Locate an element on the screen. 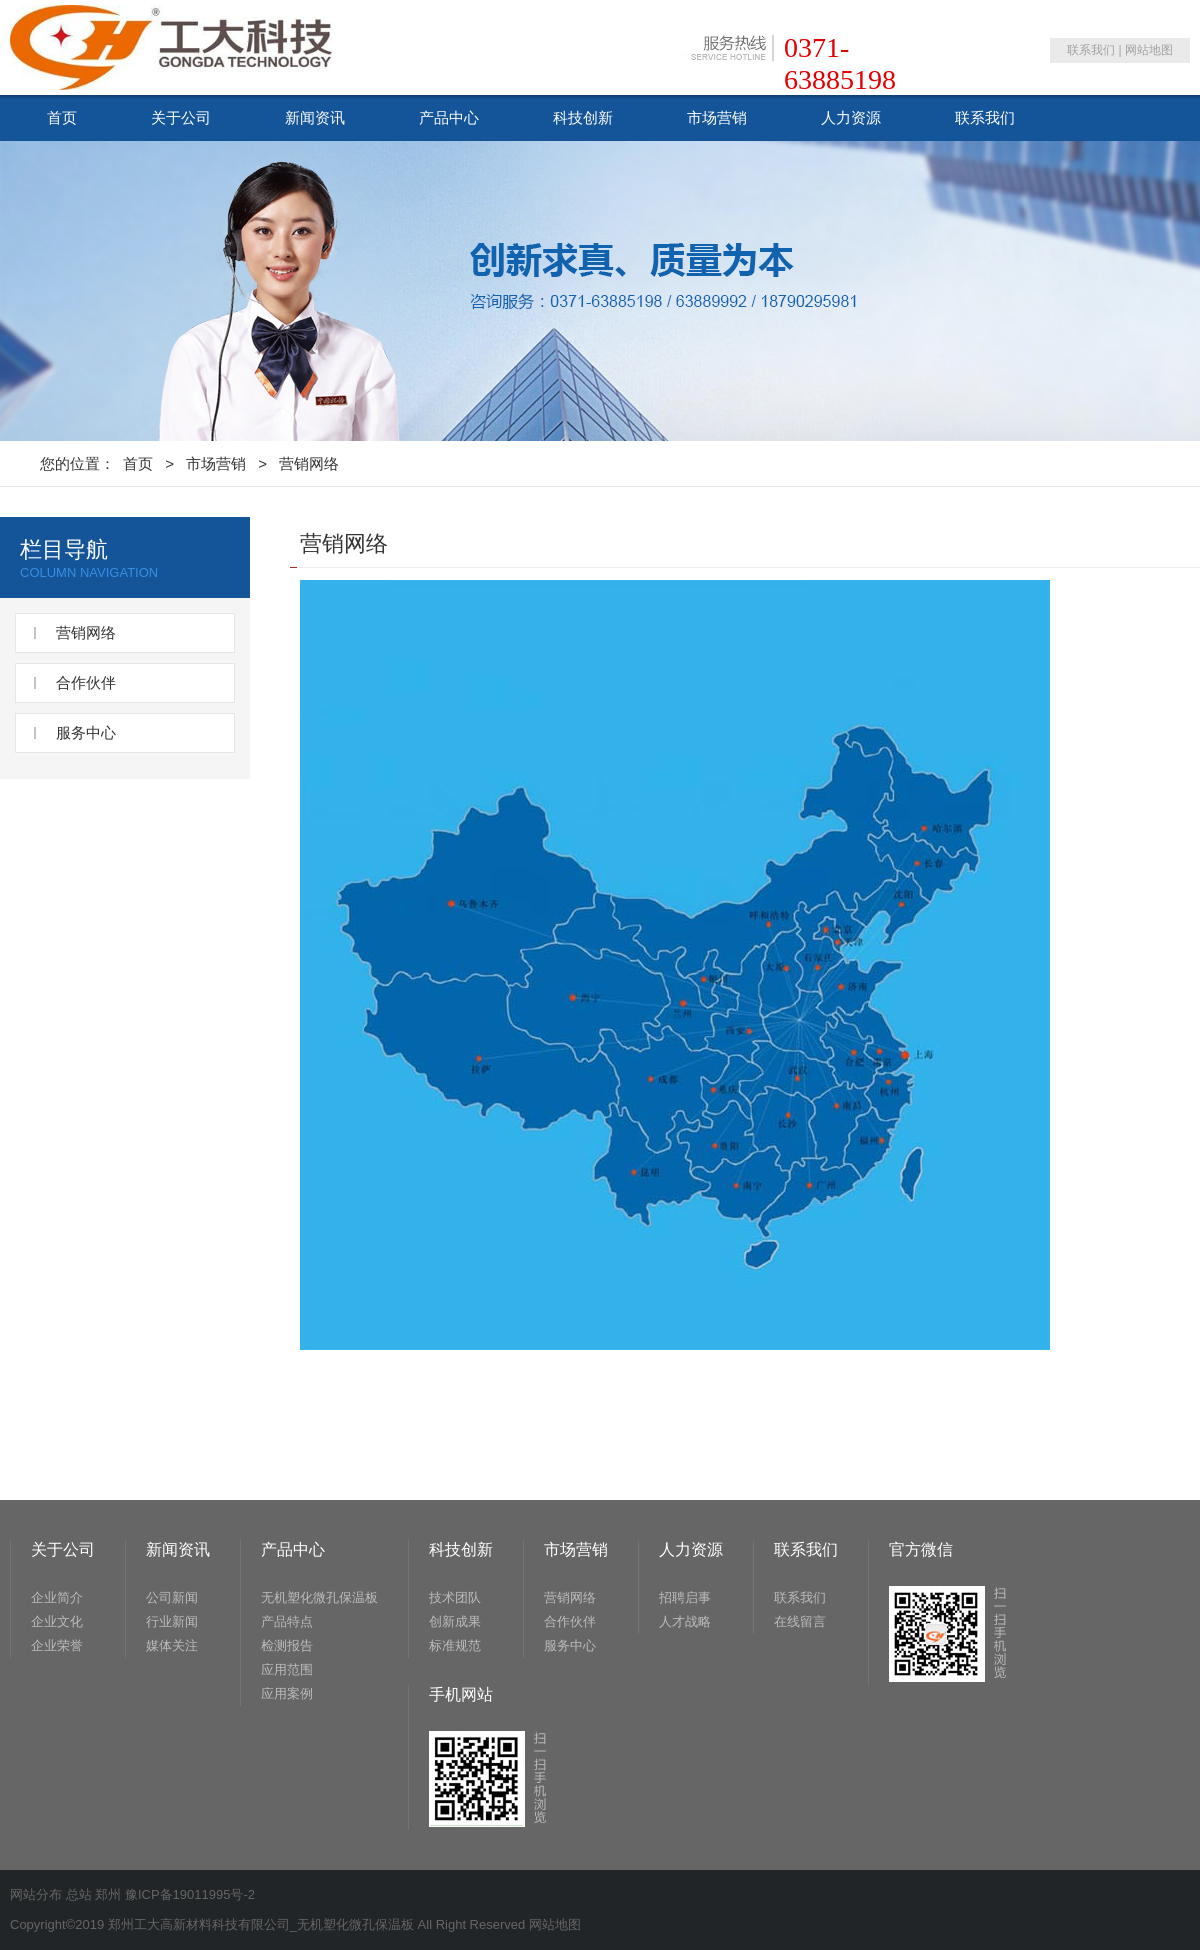  新闻资讯 is located at coordinates (315, 117).